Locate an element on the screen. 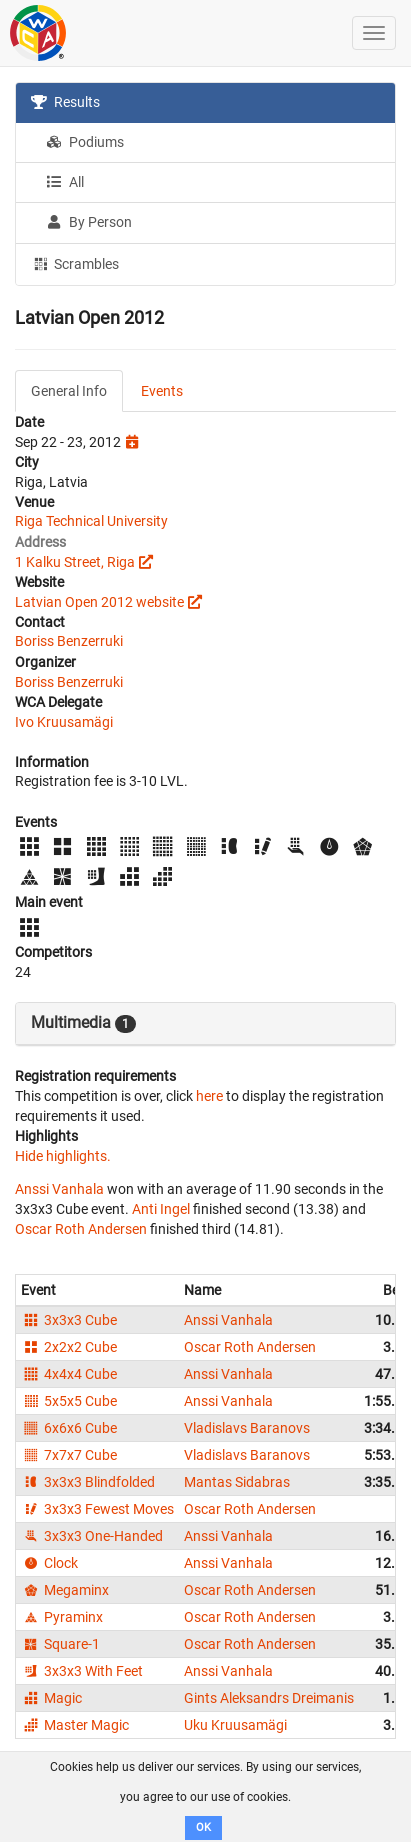 Image resolution: width=411 pixels, height=1842 pixels. 7x7x7 Cube is located at coordinates (69, 1455).